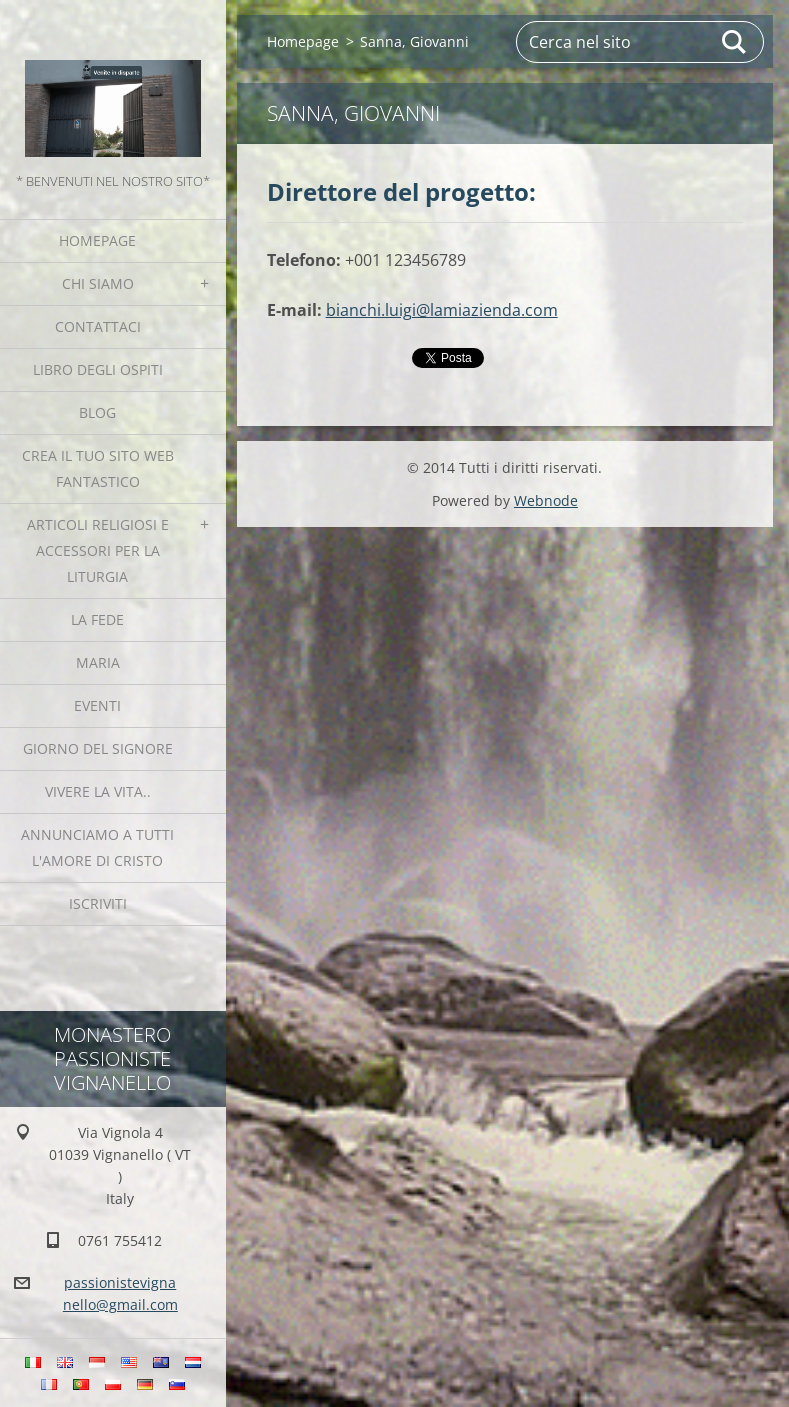 The width and height of the screenshot is (789, 1407). I want to click on Cerca, so click(735, 42).